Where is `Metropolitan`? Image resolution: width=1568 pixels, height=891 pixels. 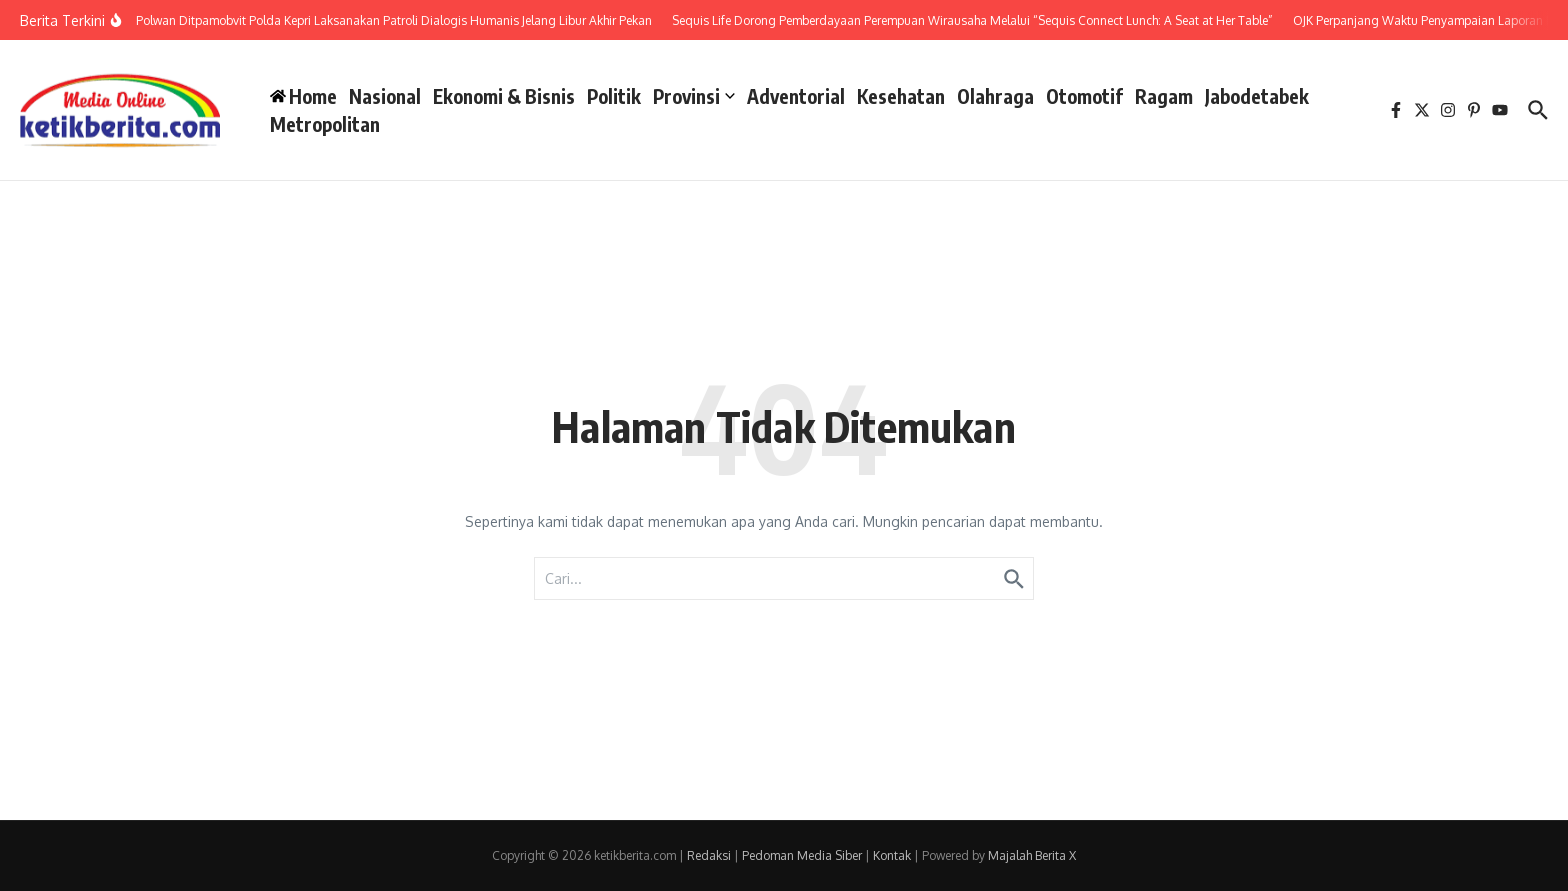
Metropolitan is located at coordinates (325, 124).